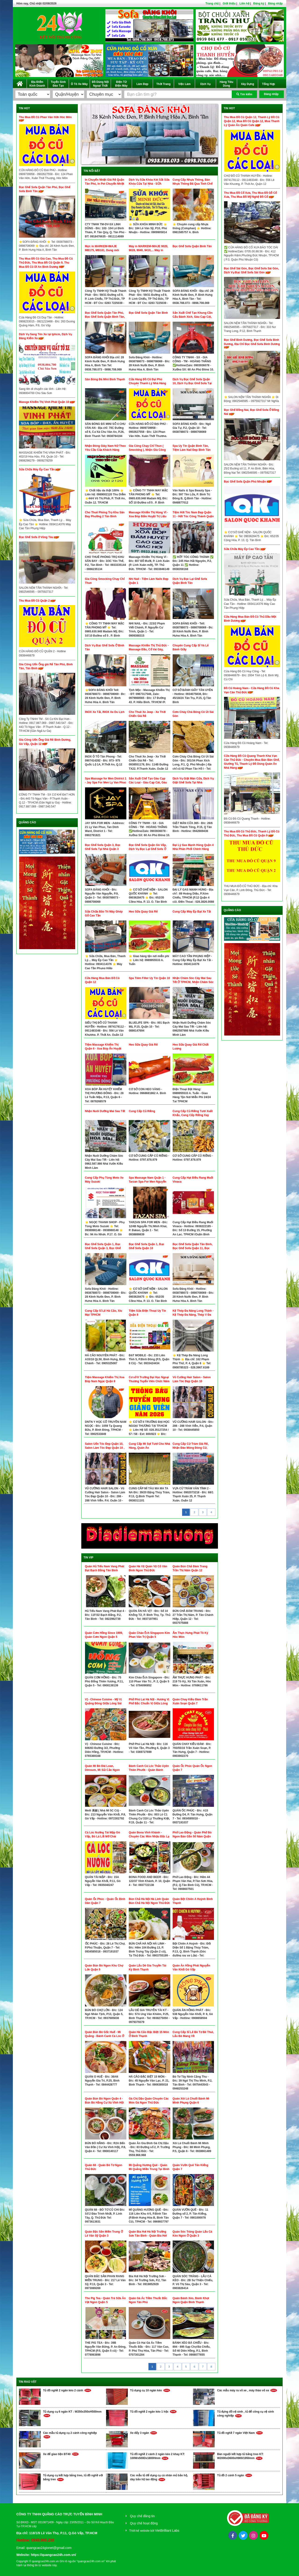  What do you see at coordinates (142, 2516) in the screenshot?
I see `Quy chế đăng tin` at bounding box center [142, 2516].